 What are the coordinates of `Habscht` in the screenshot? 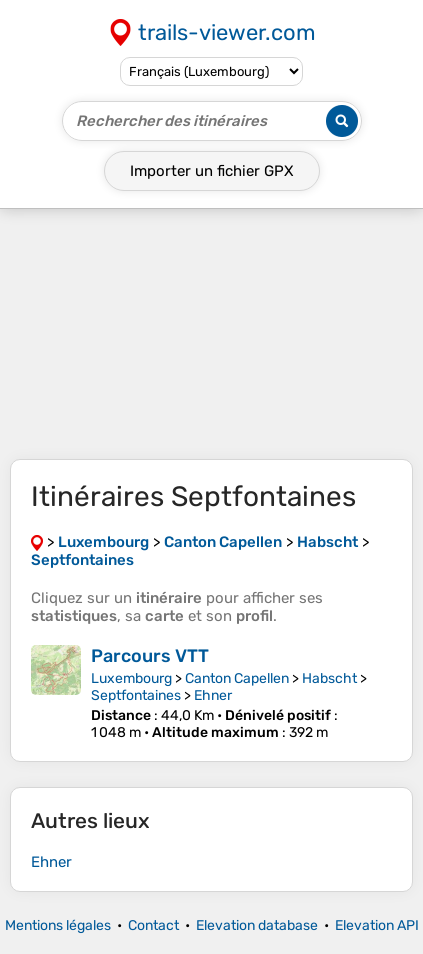 It's located at (329, 678).